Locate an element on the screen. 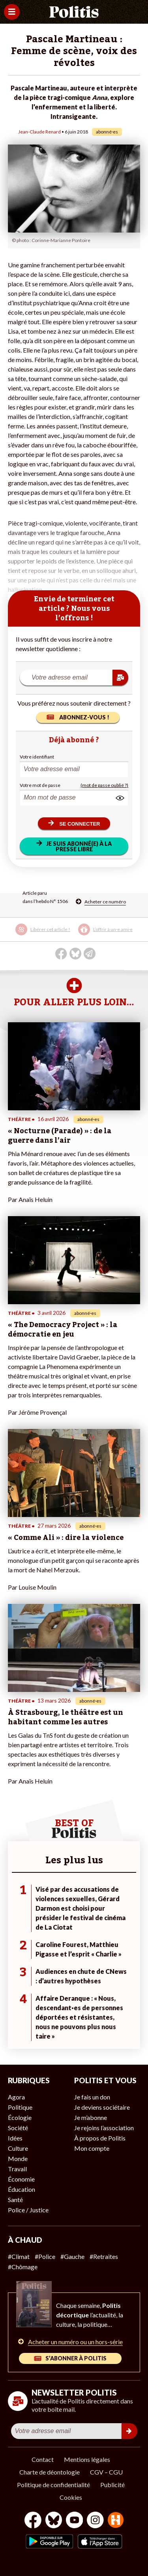 This screenshot has width=148, height=2576. Agora is located at coordinates (16, 2097).